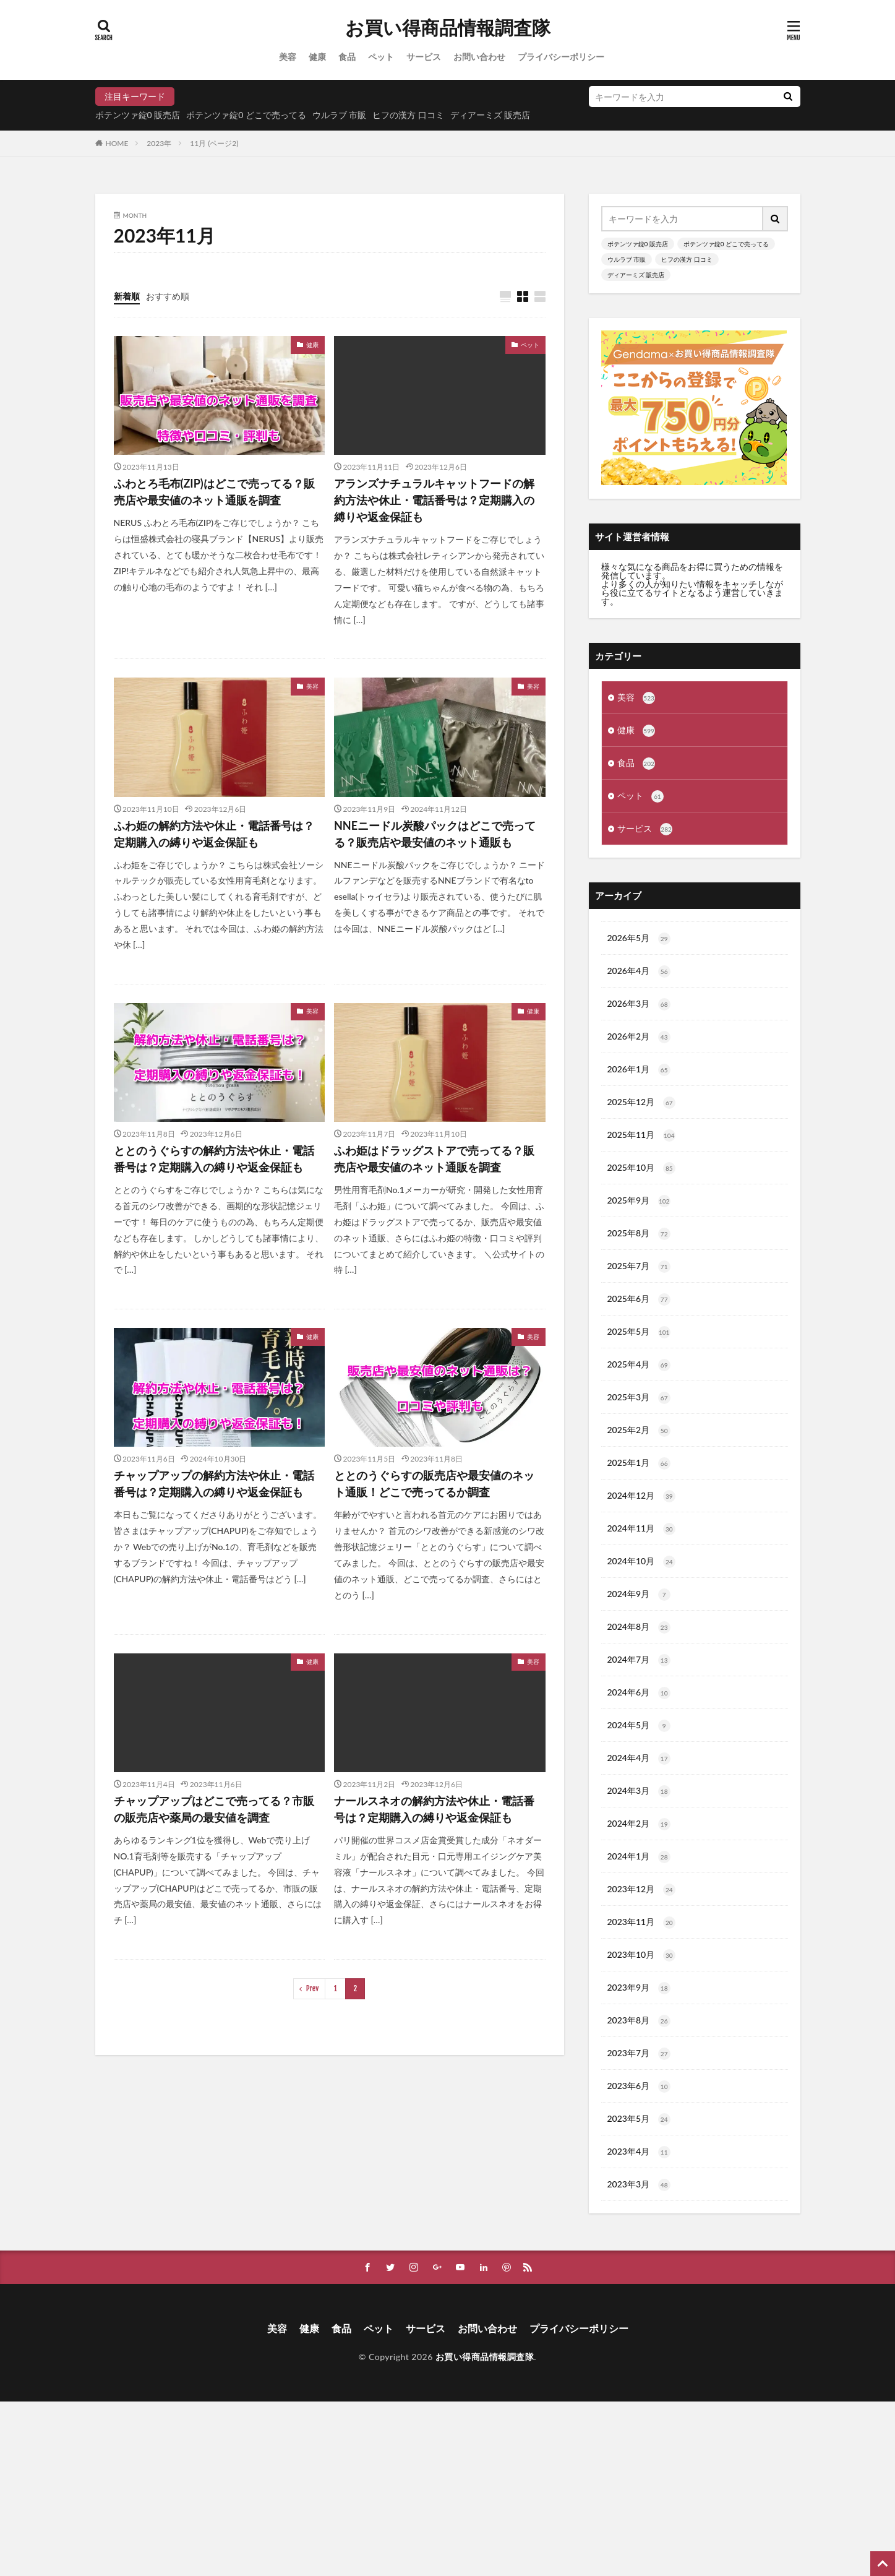 This screenshot has width=895, height=2576. Describe the element at coordinates (638, 1791) in the screenshot. I see `2024年3月` at that location.